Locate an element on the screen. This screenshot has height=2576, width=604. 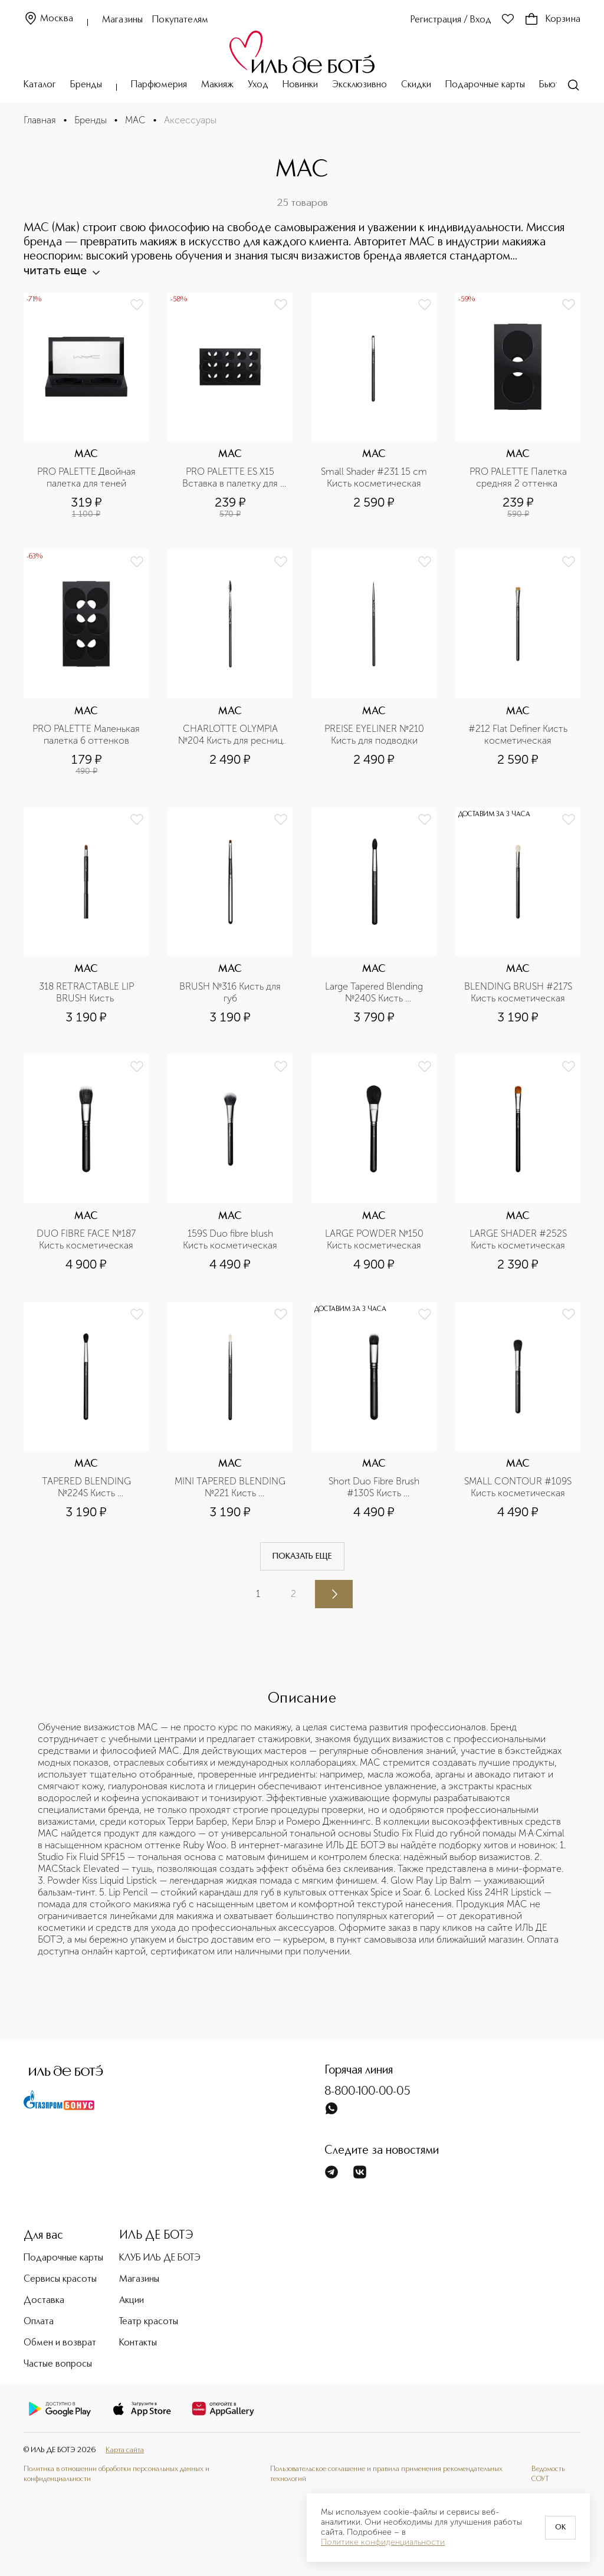
Уход is located at coordinates (258, 85).